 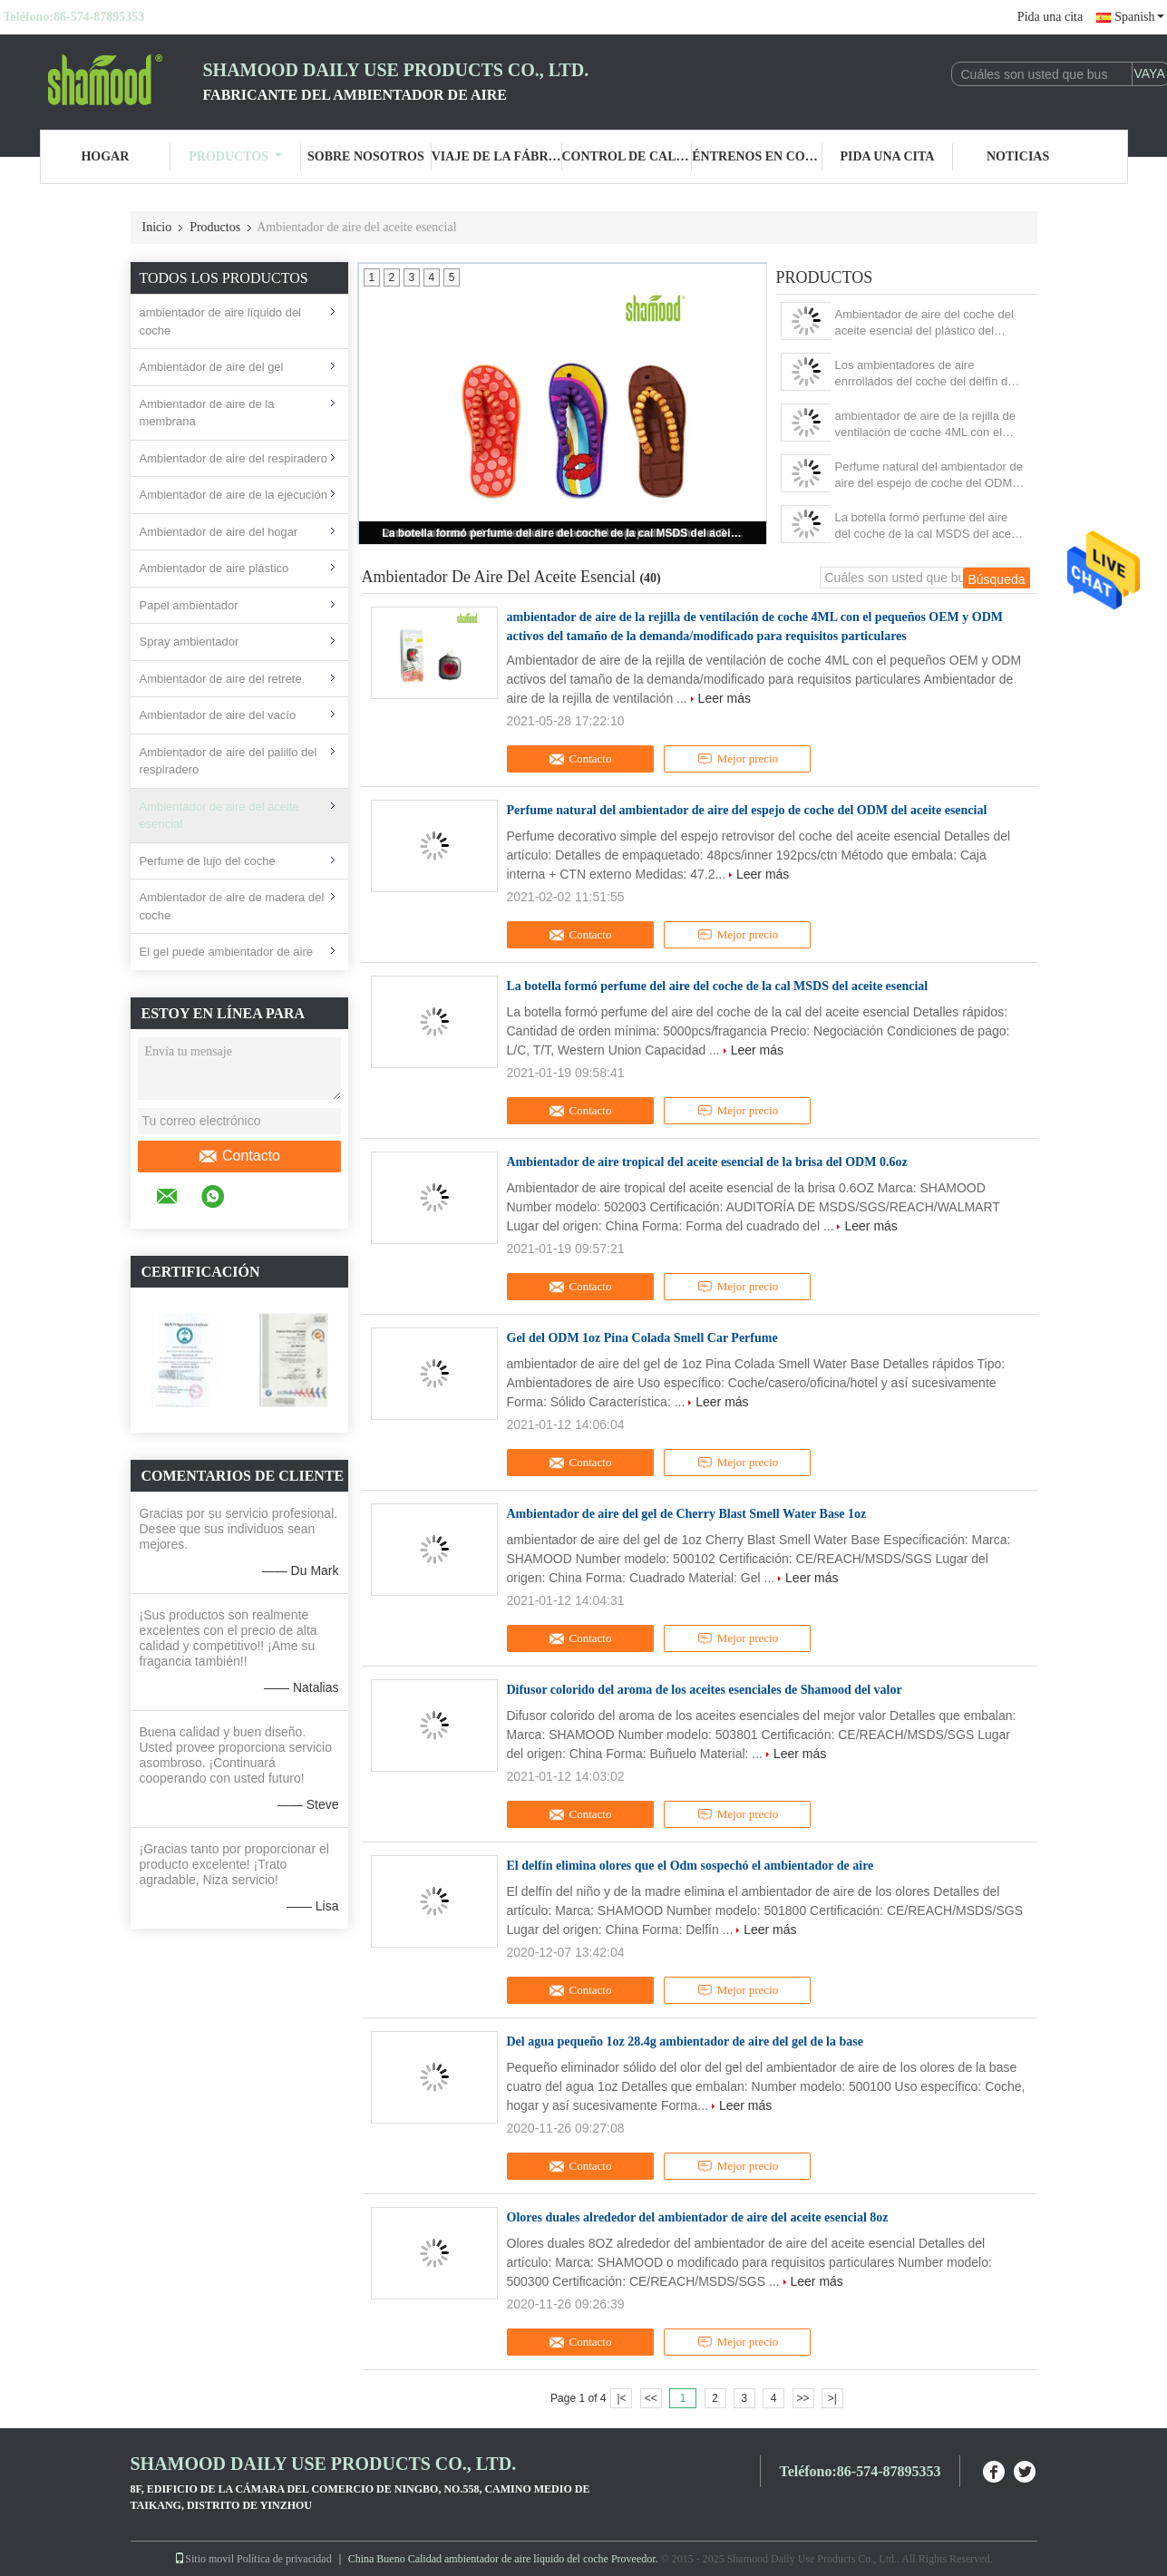 I want to click on Leer más, so click(x=724, y=698).